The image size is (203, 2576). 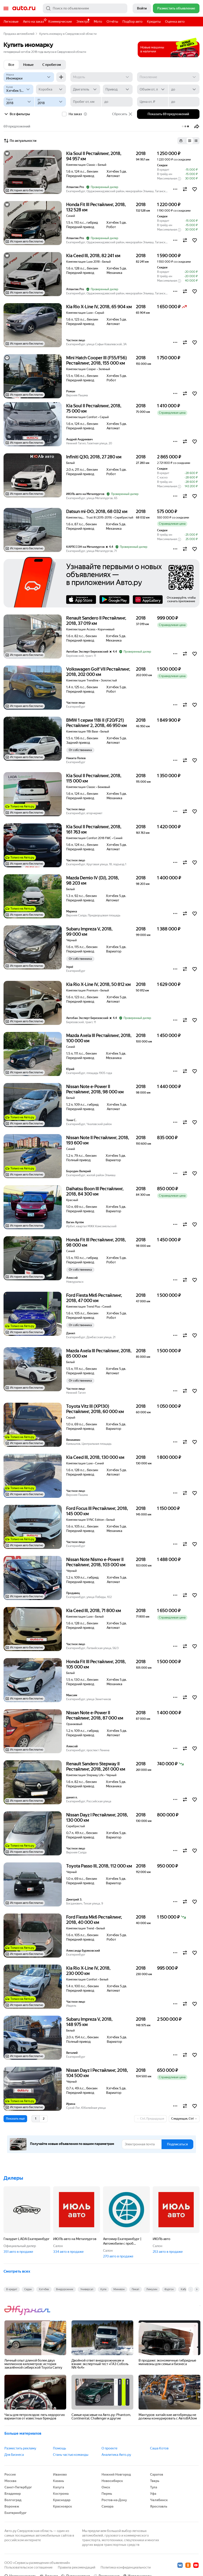 I want to click on Kia Soul II Рестайлинг, 2018, 115 000 км, so click(x=93, y=778).